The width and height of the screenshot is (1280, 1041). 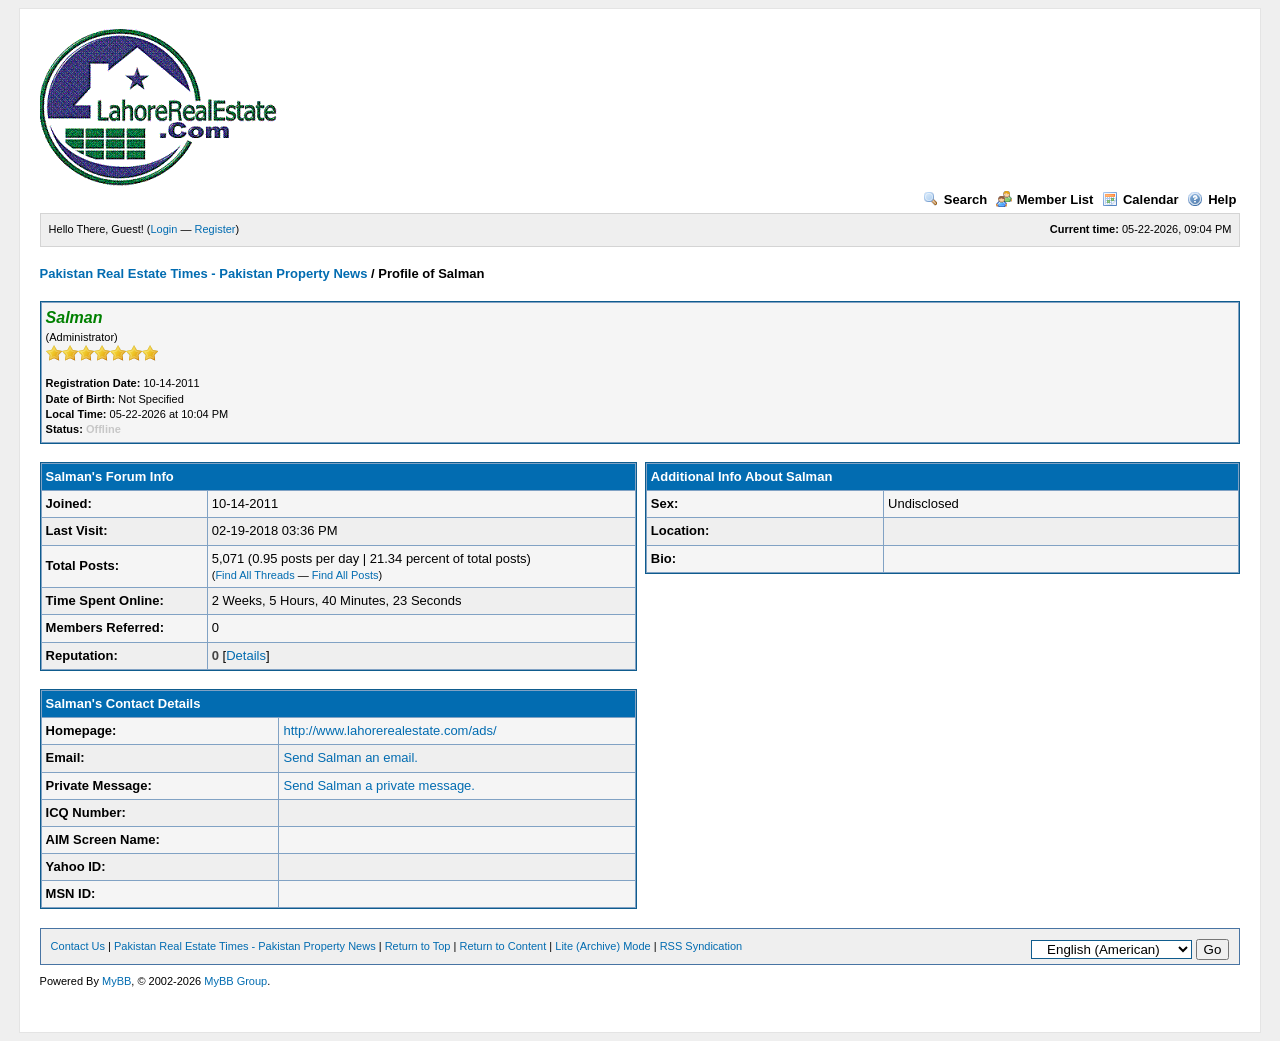 I want to click on RSS Syndication, so click(x=701, y=946).